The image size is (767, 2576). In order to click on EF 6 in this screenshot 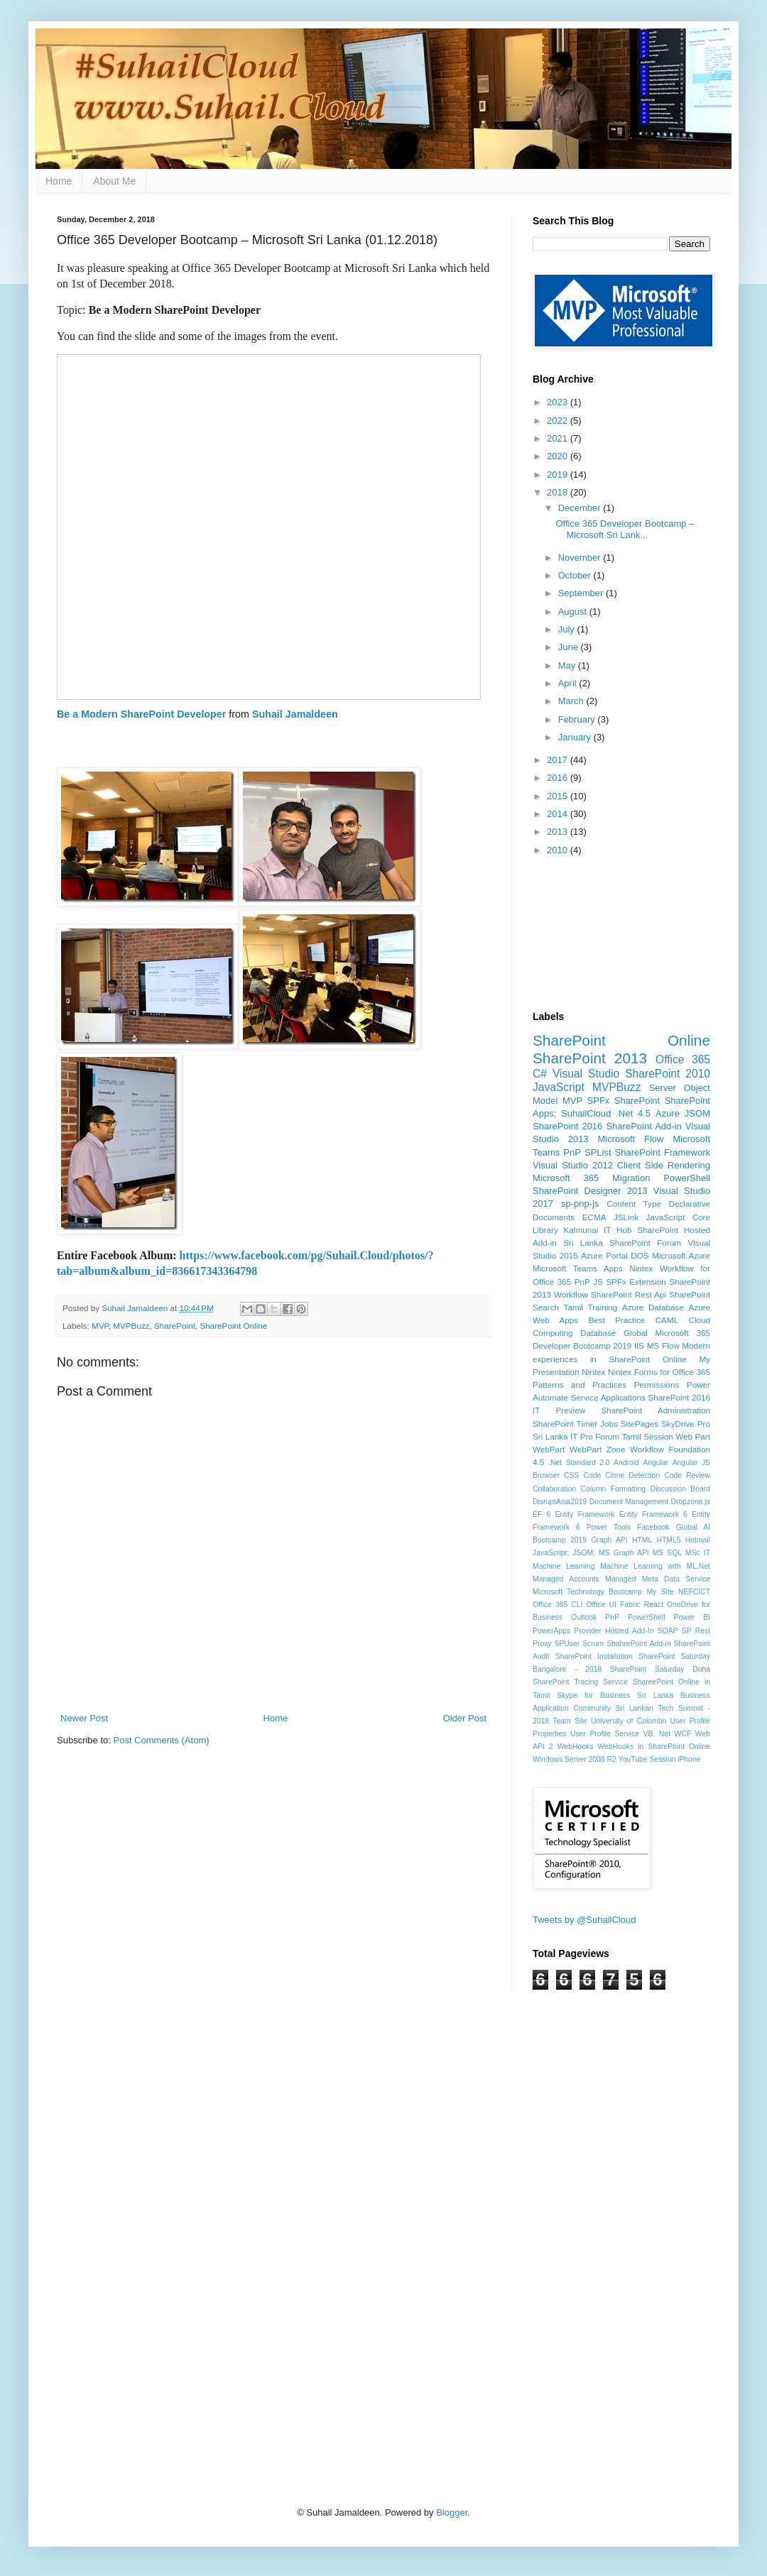, I will do `click(541, 1514)`.